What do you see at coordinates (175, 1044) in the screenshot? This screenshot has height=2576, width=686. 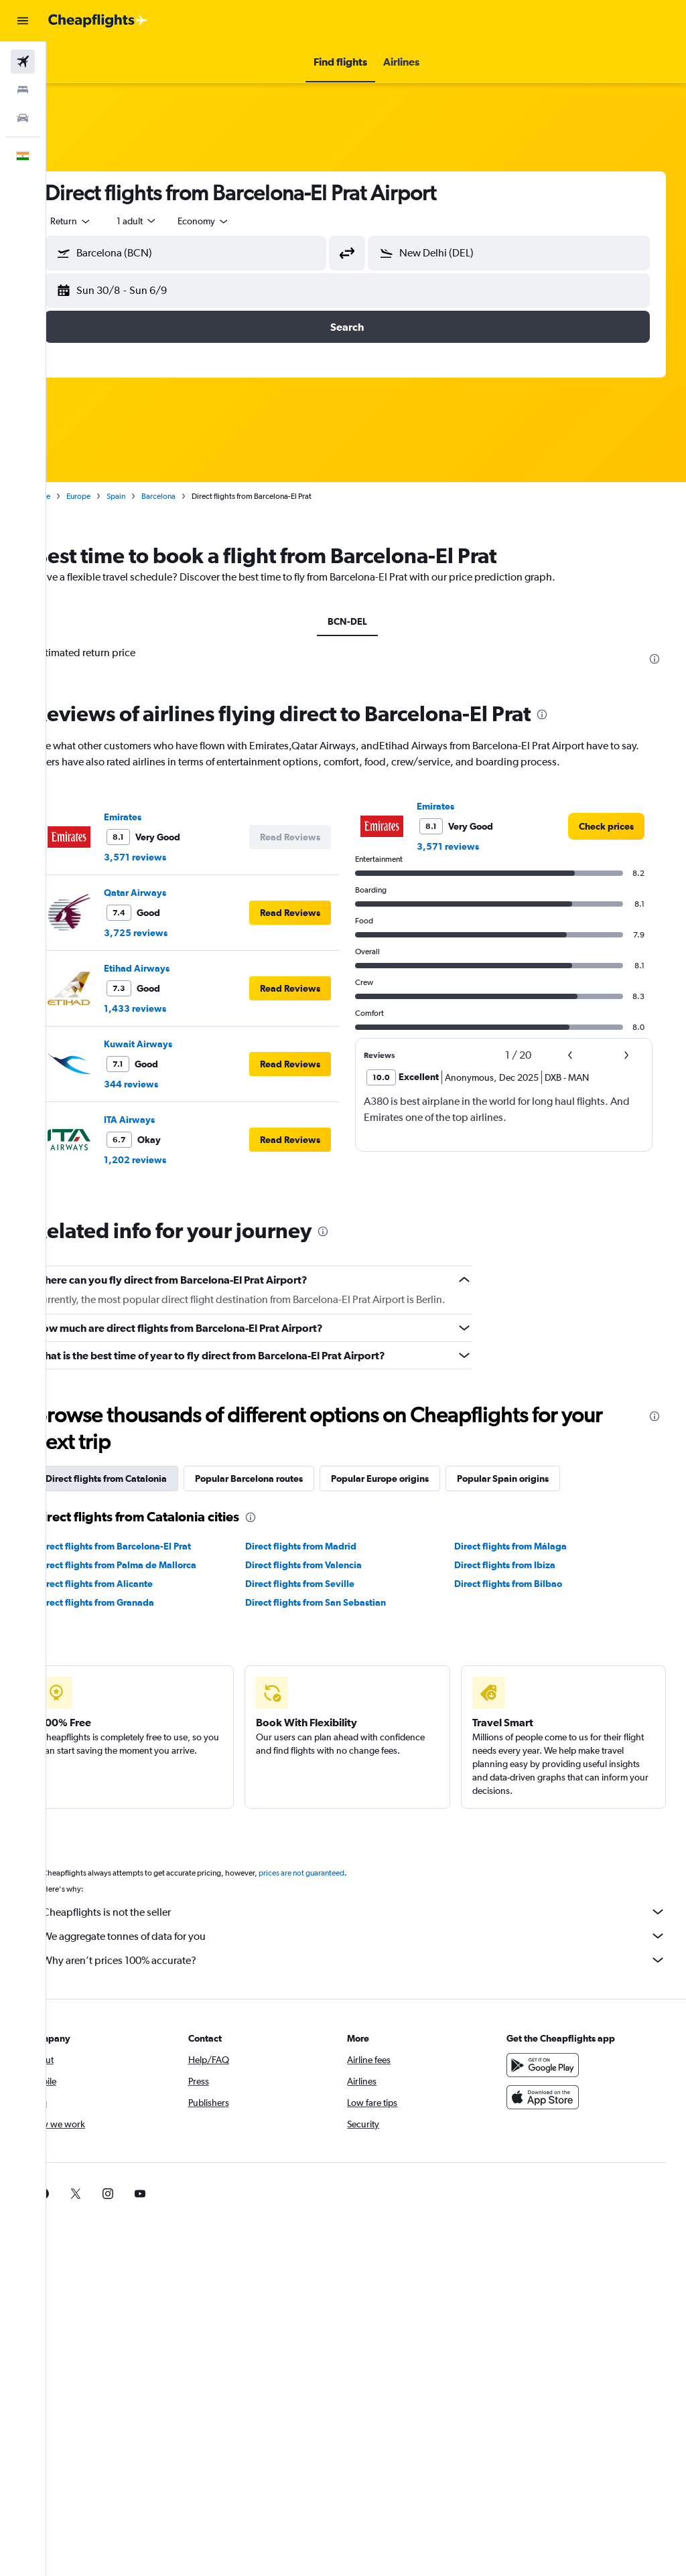 I see `Kuwait Airways` at bounding box center [175, 1044].